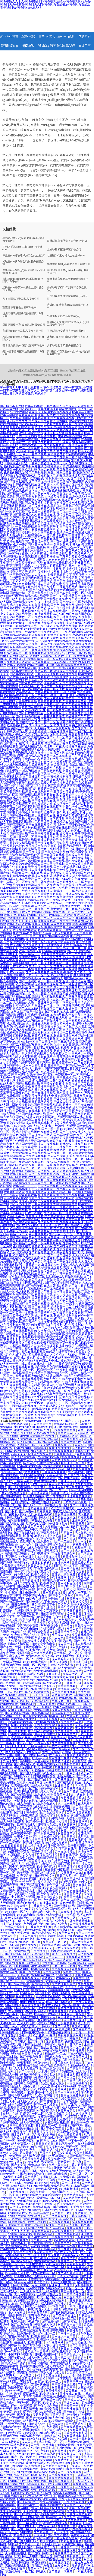  Describe the element at coordinates (66, 475) in the screenshot. I see `新视觉影院伦理` at that location.